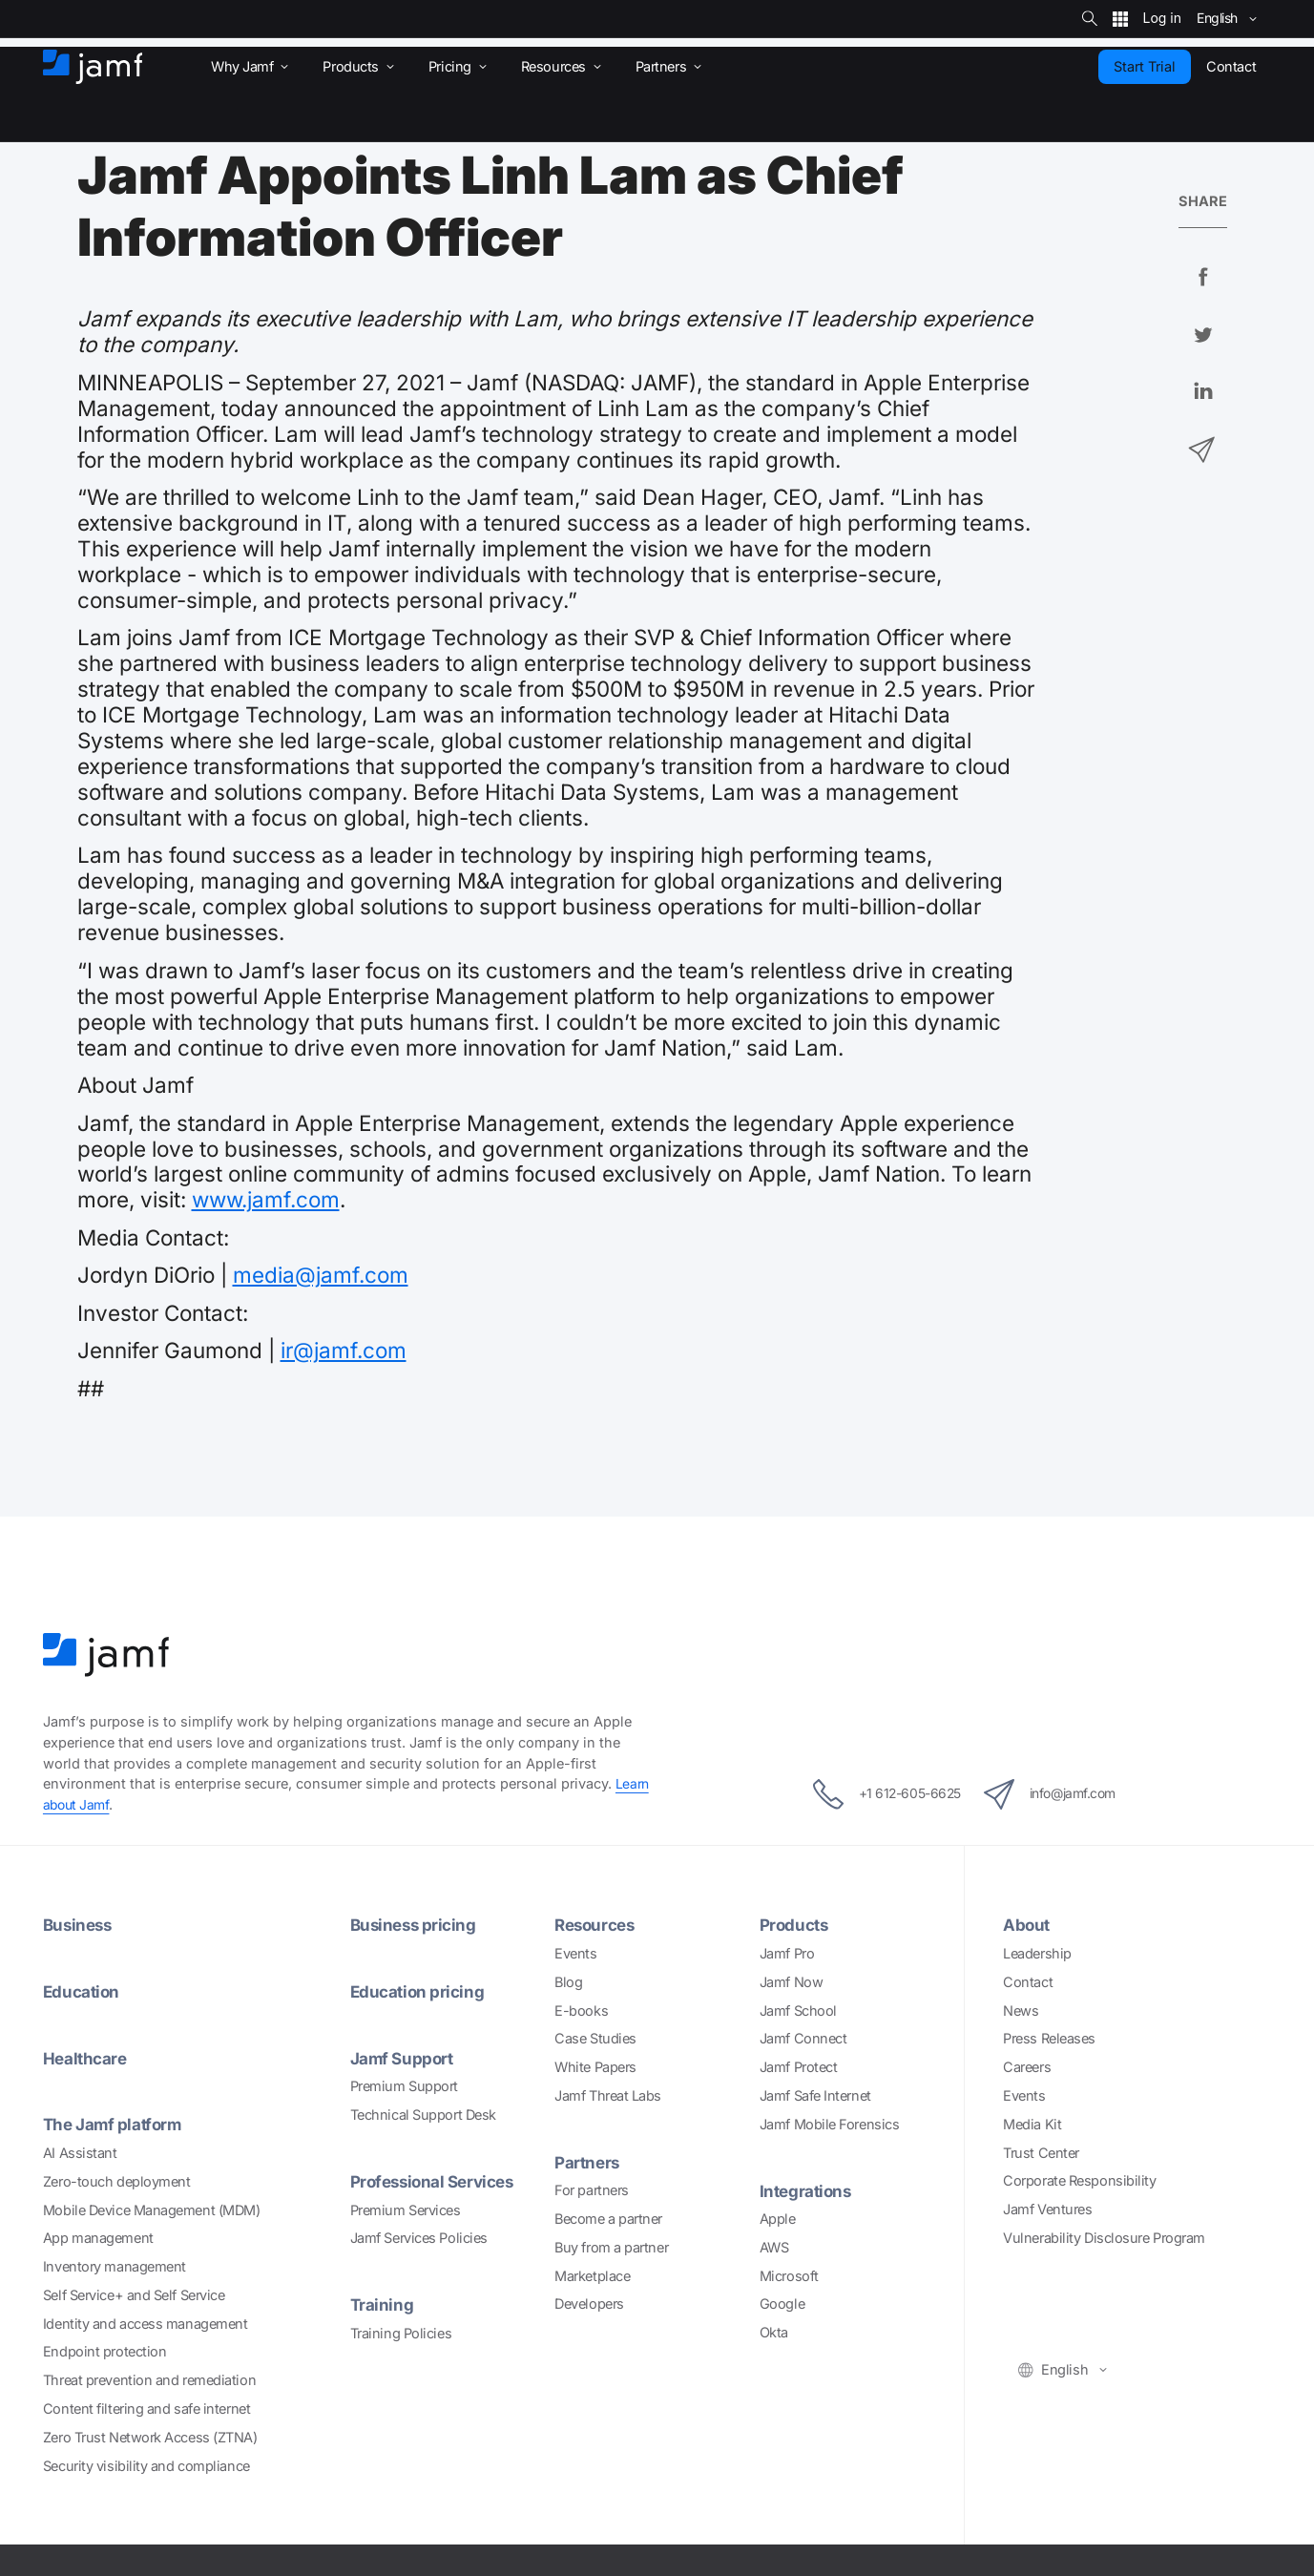 The height and width of the screenshot is (2576, 1314). I want to click on Education pricing, so click(419, 1991).